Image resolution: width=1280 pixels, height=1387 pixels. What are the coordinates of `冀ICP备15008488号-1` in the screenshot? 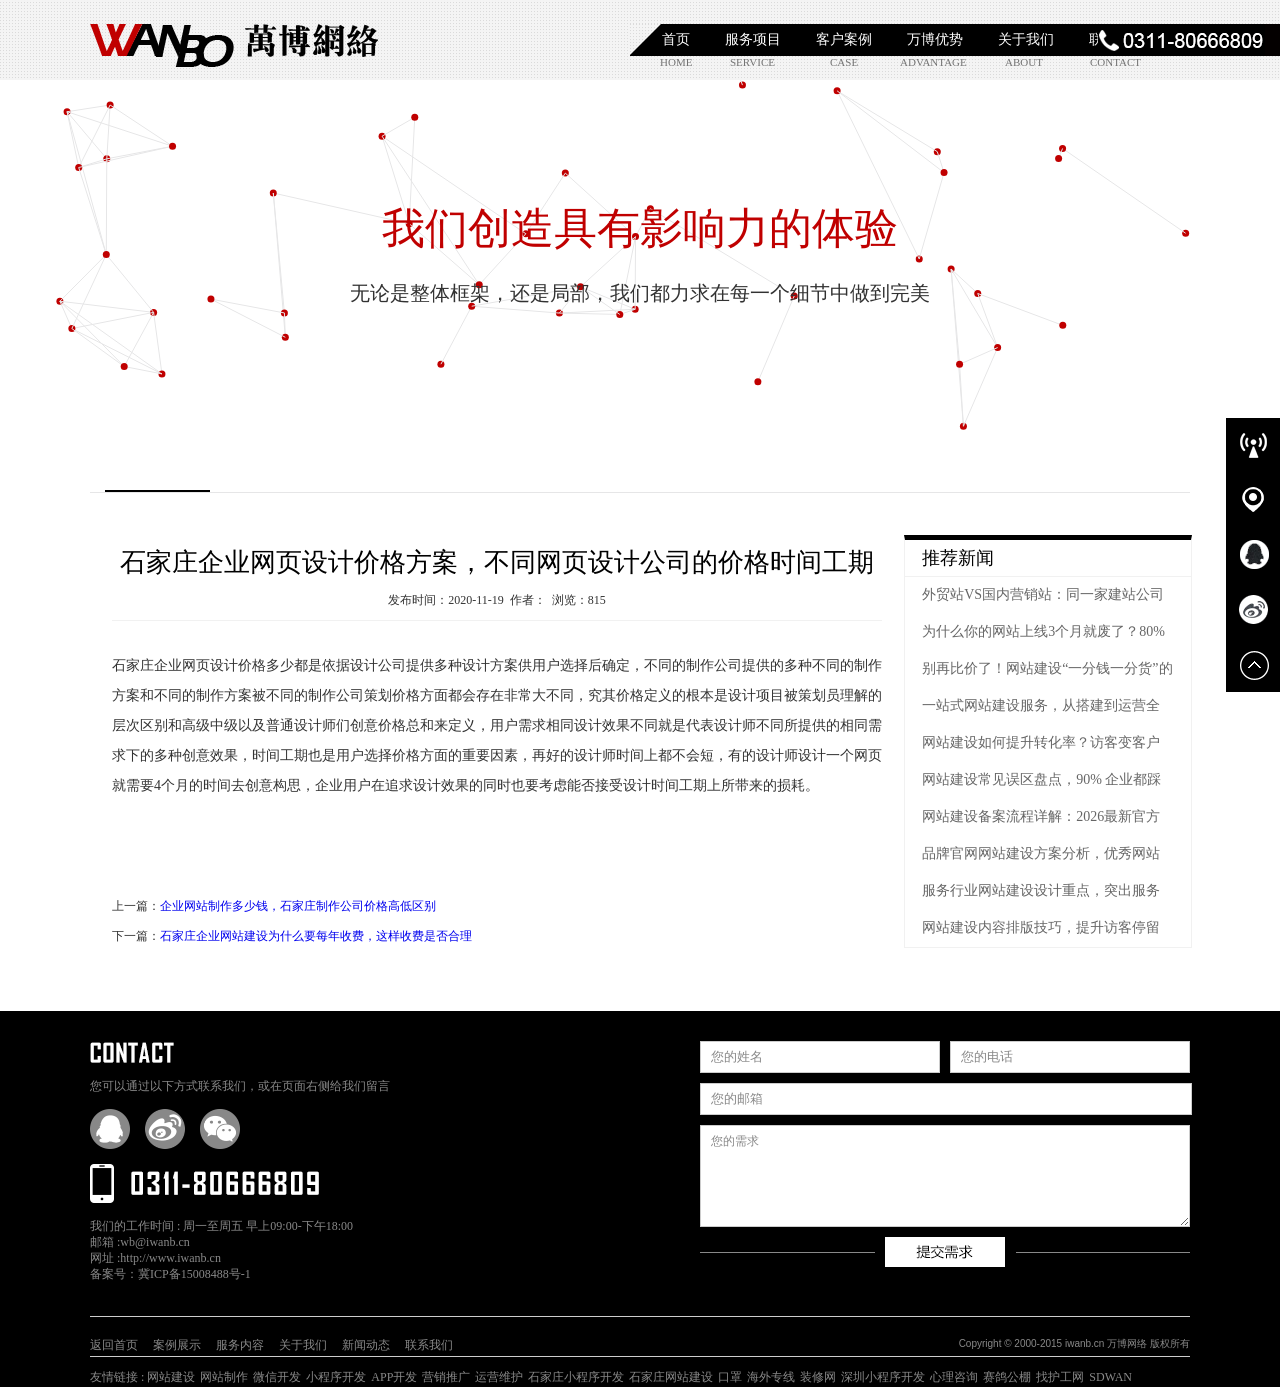 It's located at (194, 1274).